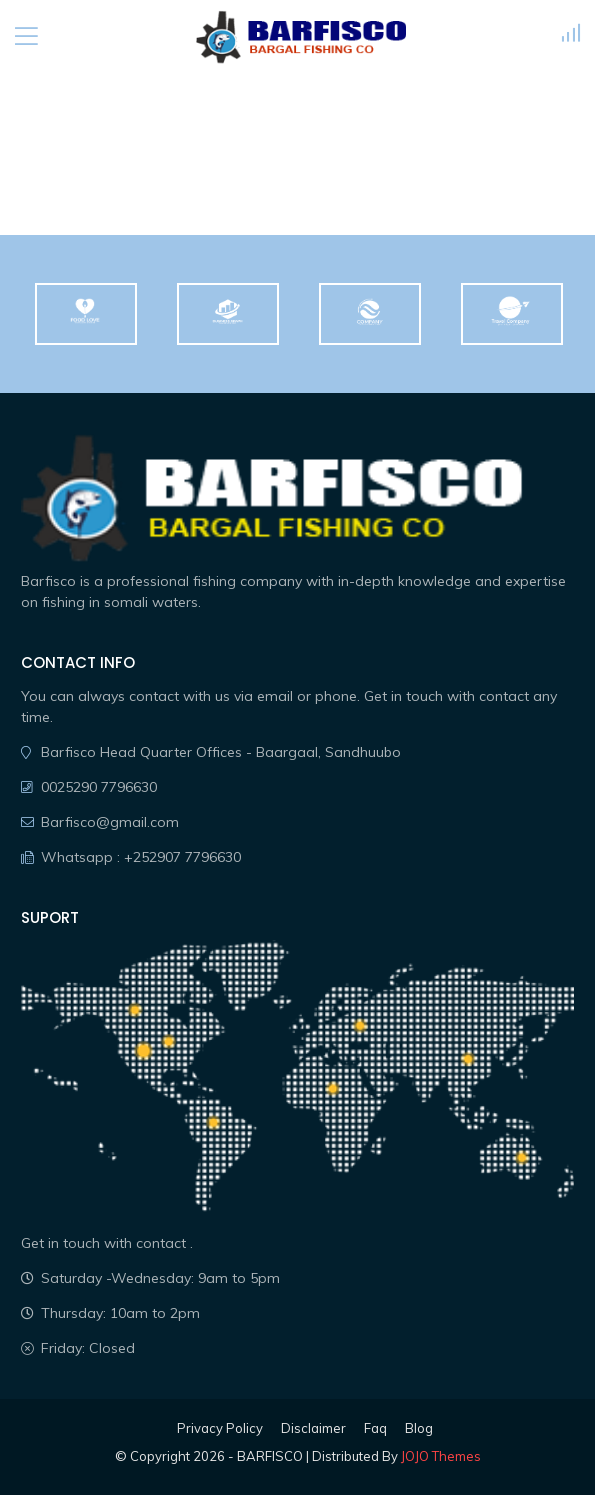 The height and width of the screenshot is (1495, 595). I want to click on Faq, so click(375, 1428).